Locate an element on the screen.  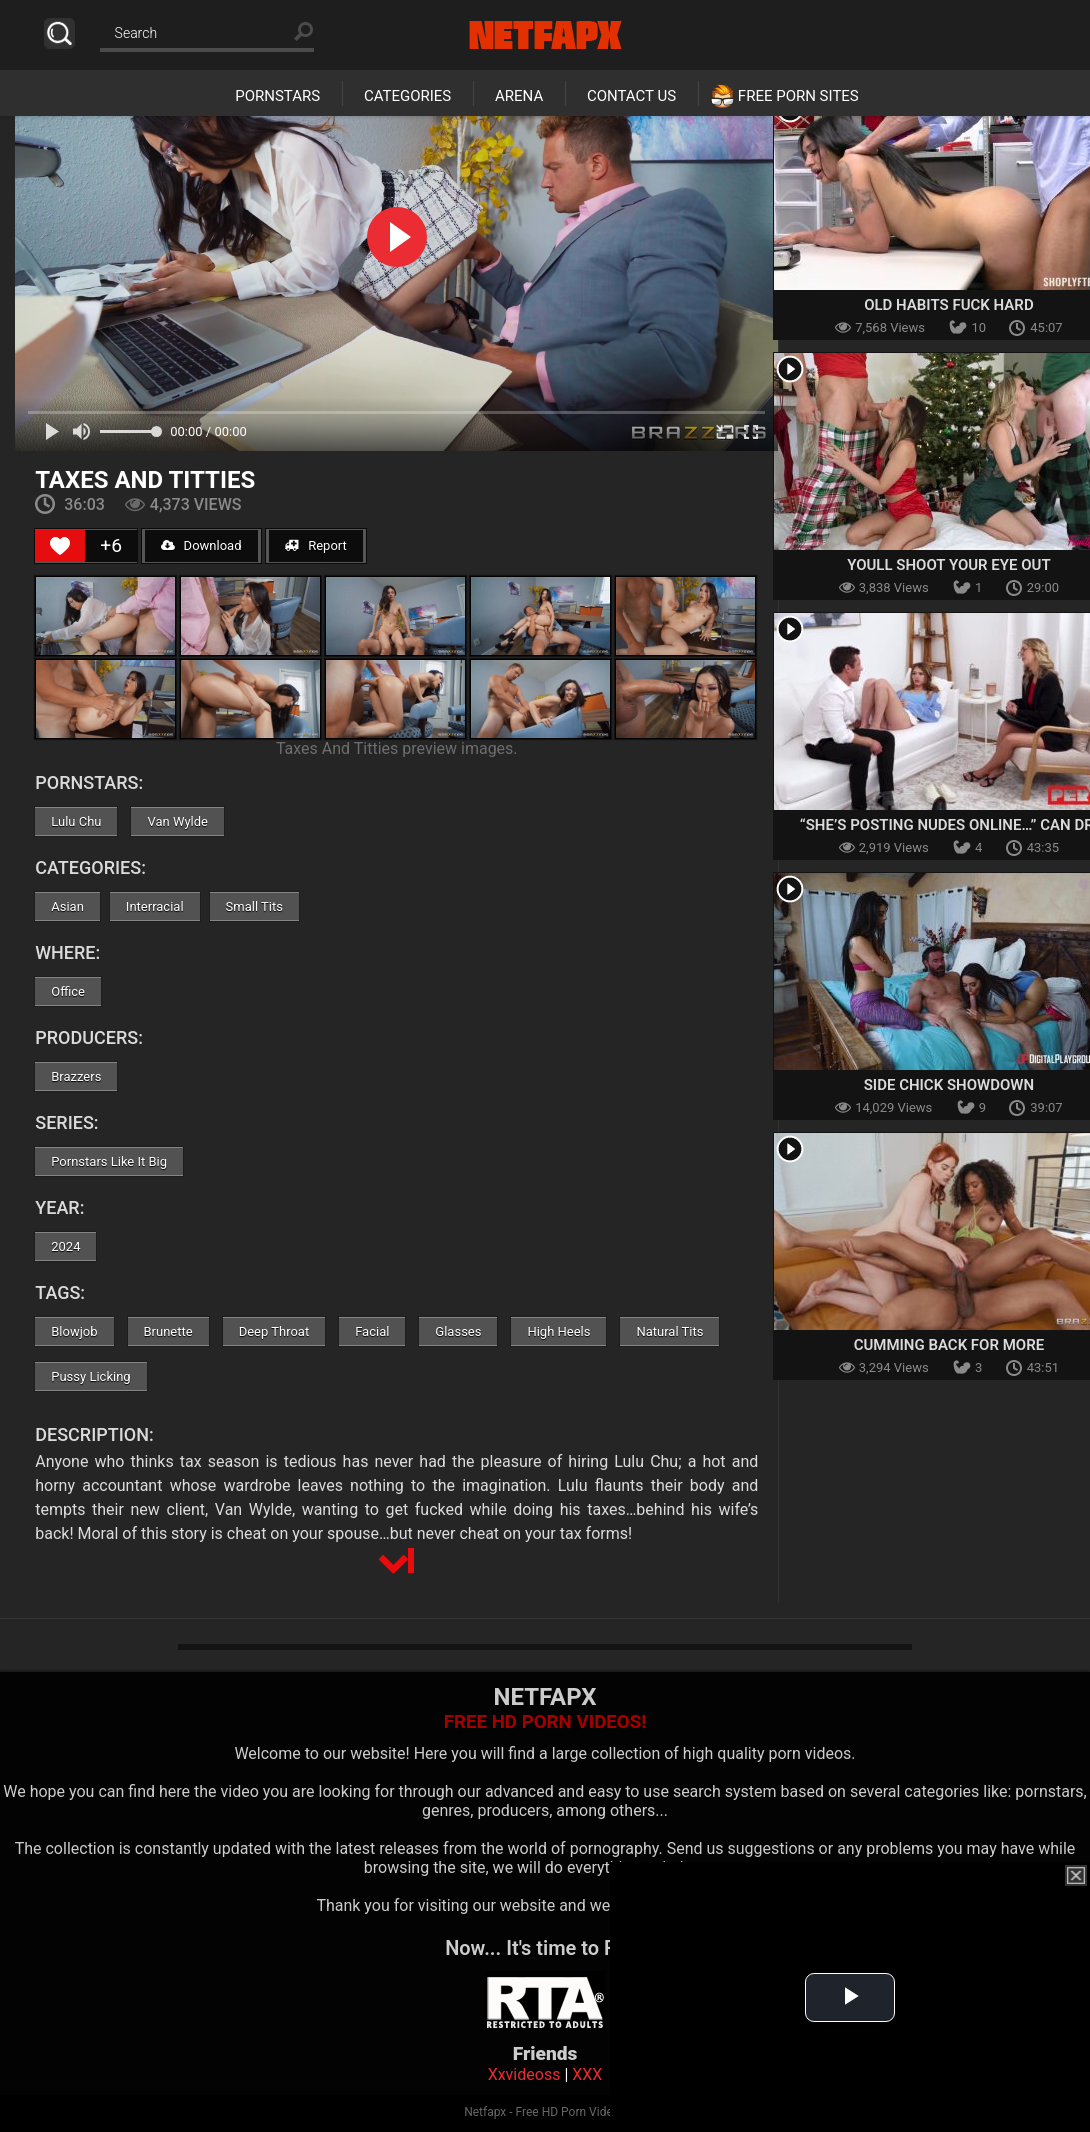
Pornstars Like It Big is located at coordinates (109, 1161).